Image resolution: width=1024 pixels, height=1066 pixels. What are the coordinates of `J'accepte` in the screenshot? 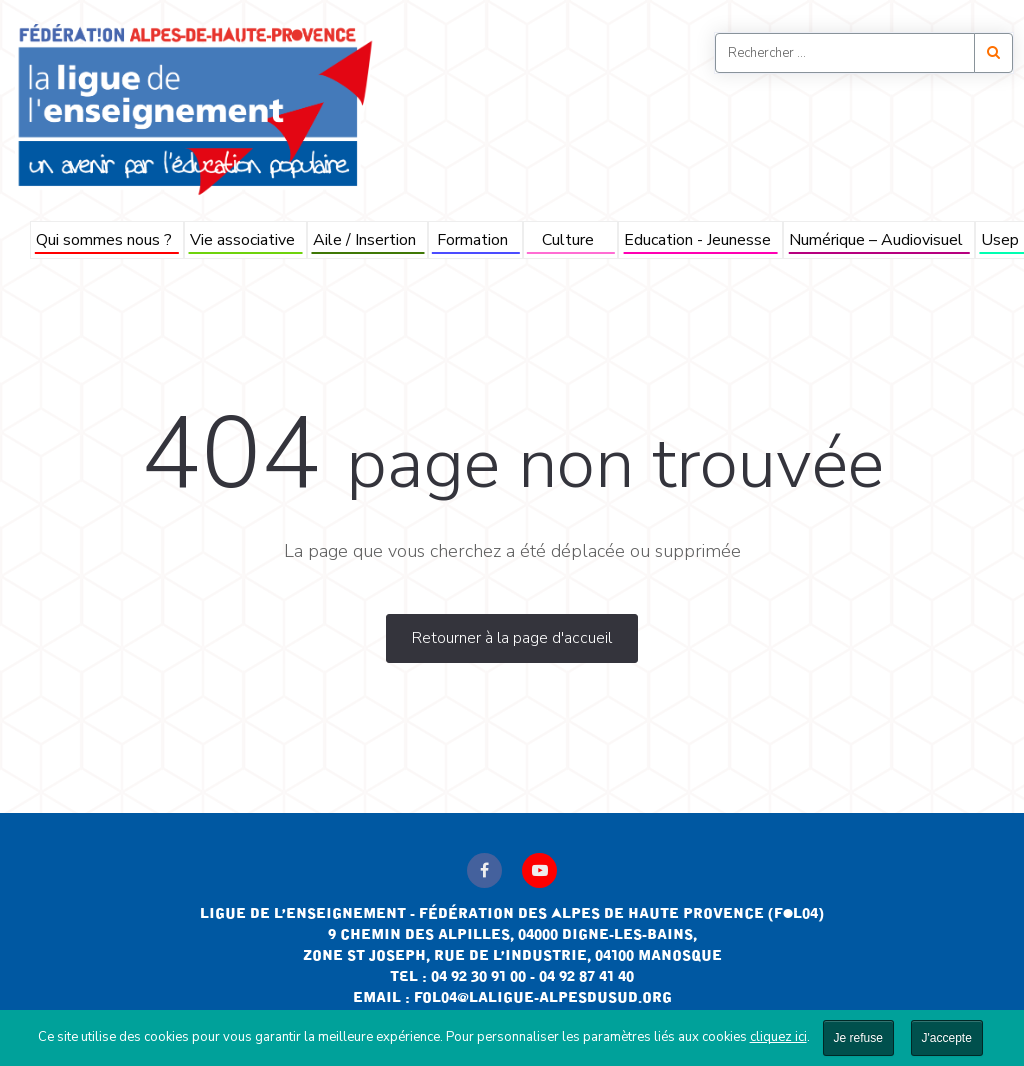 It's located at (947, 1038).